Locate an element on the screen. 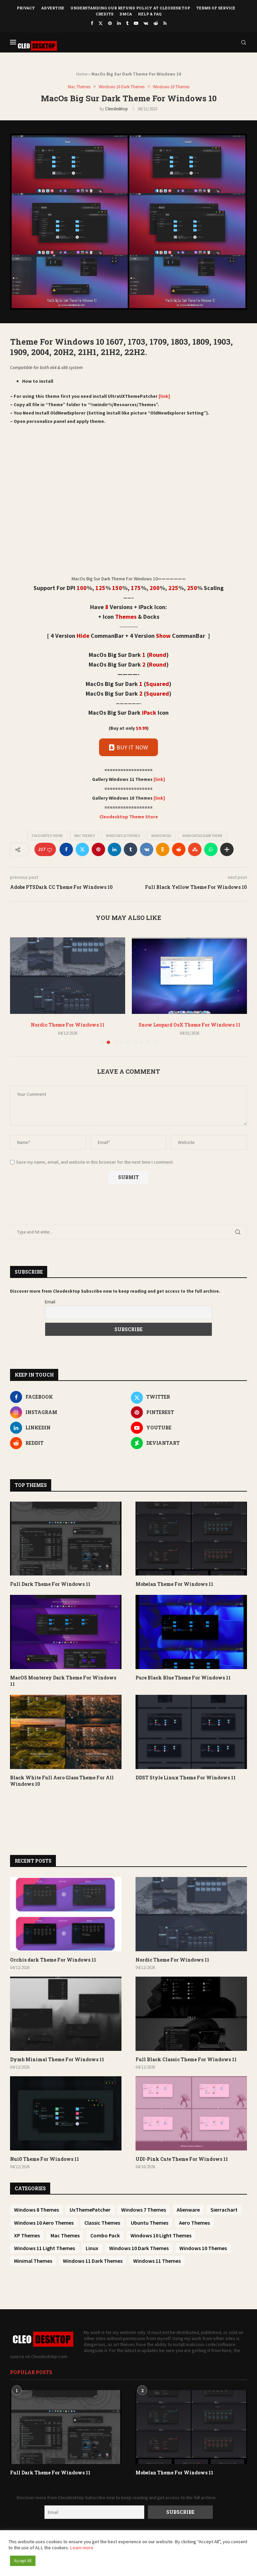 The width and height of the screenshot is (257, 2576). [Share on Whatsapp] is located at coordinates (211, 849).